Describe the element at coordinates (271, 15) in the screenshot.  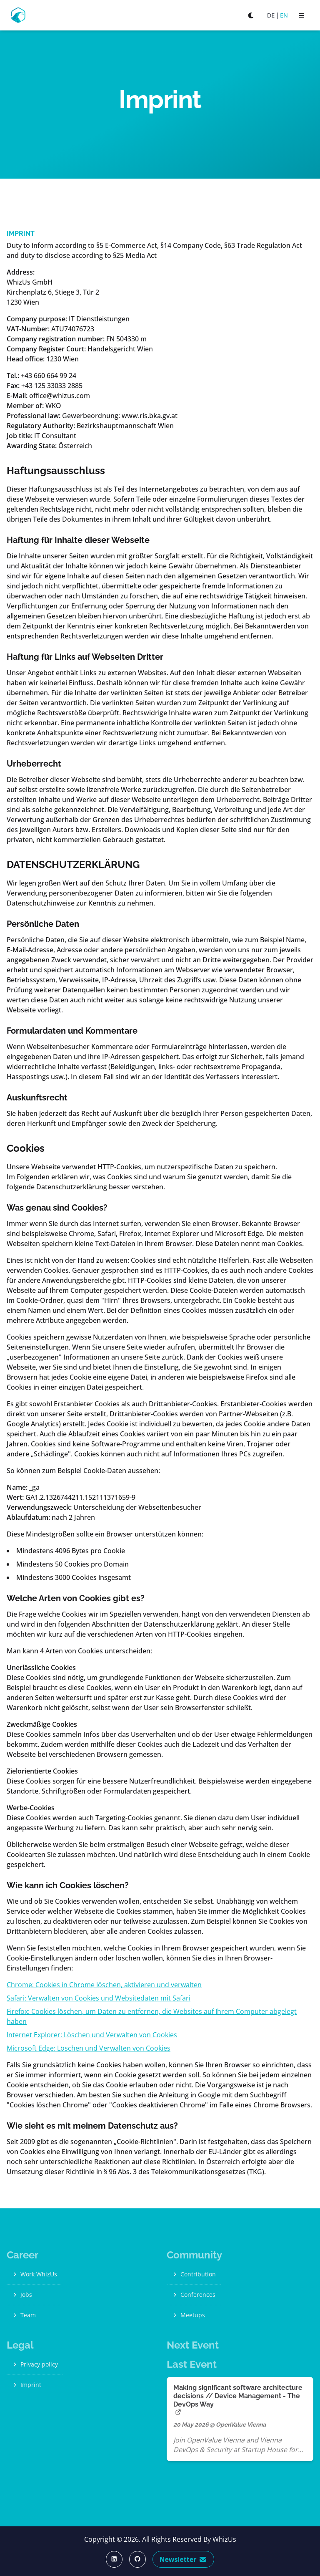
I see `DE` at that location.